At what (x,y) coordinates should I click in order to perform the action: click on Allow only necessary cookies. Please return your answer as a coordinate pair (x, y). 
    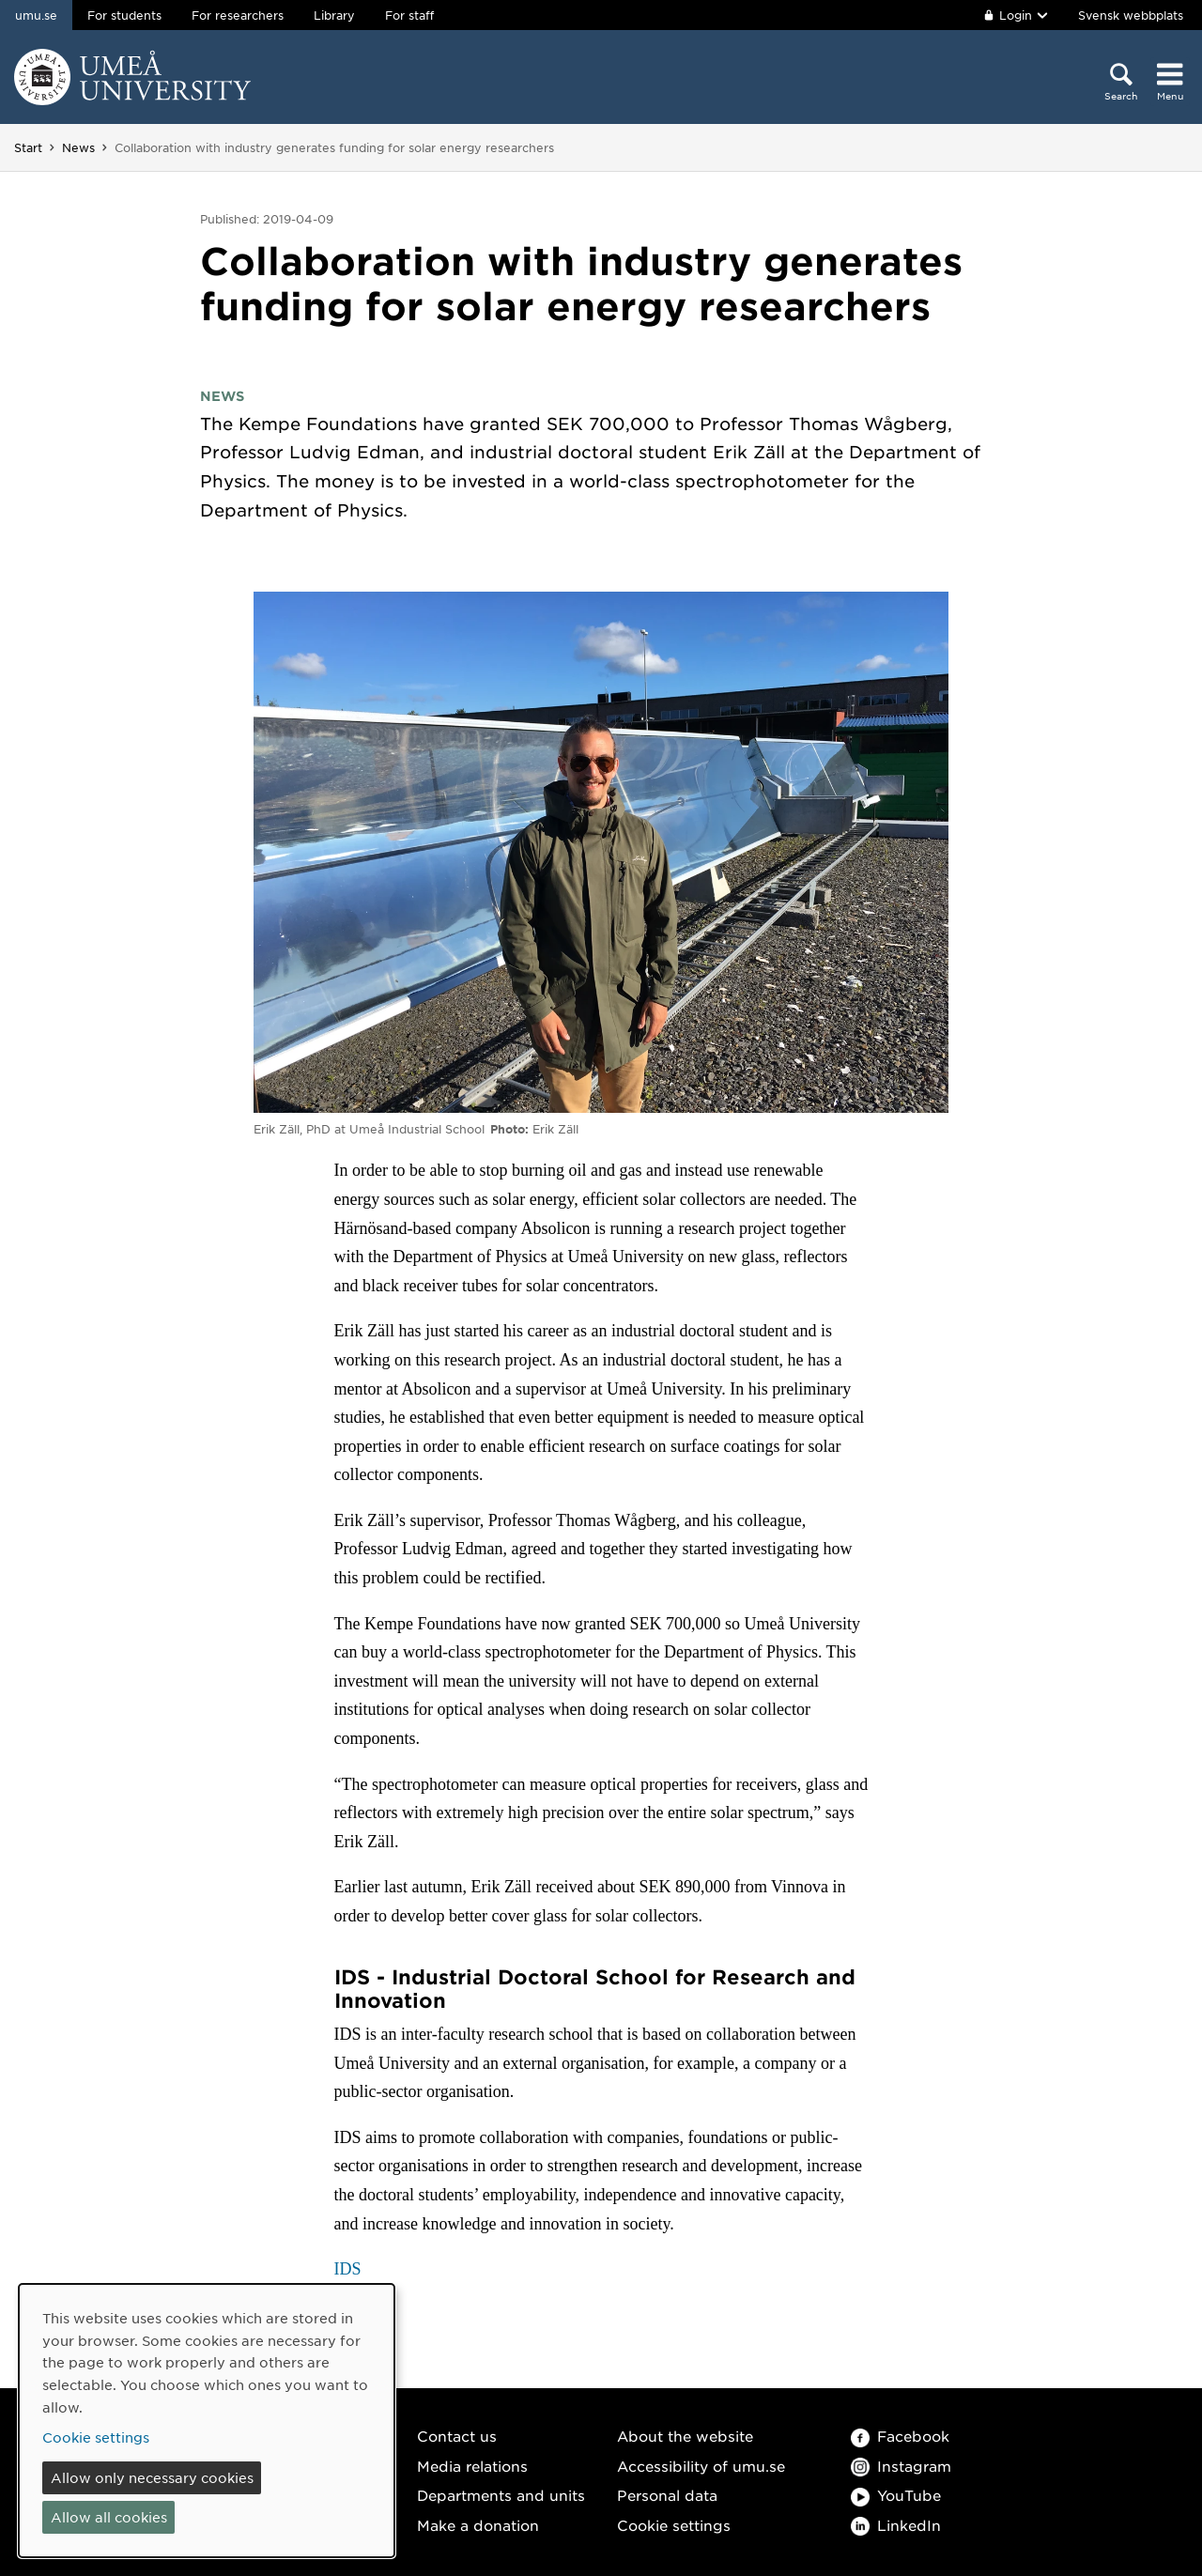
    Looking at the image, I should click on (152, 2477).